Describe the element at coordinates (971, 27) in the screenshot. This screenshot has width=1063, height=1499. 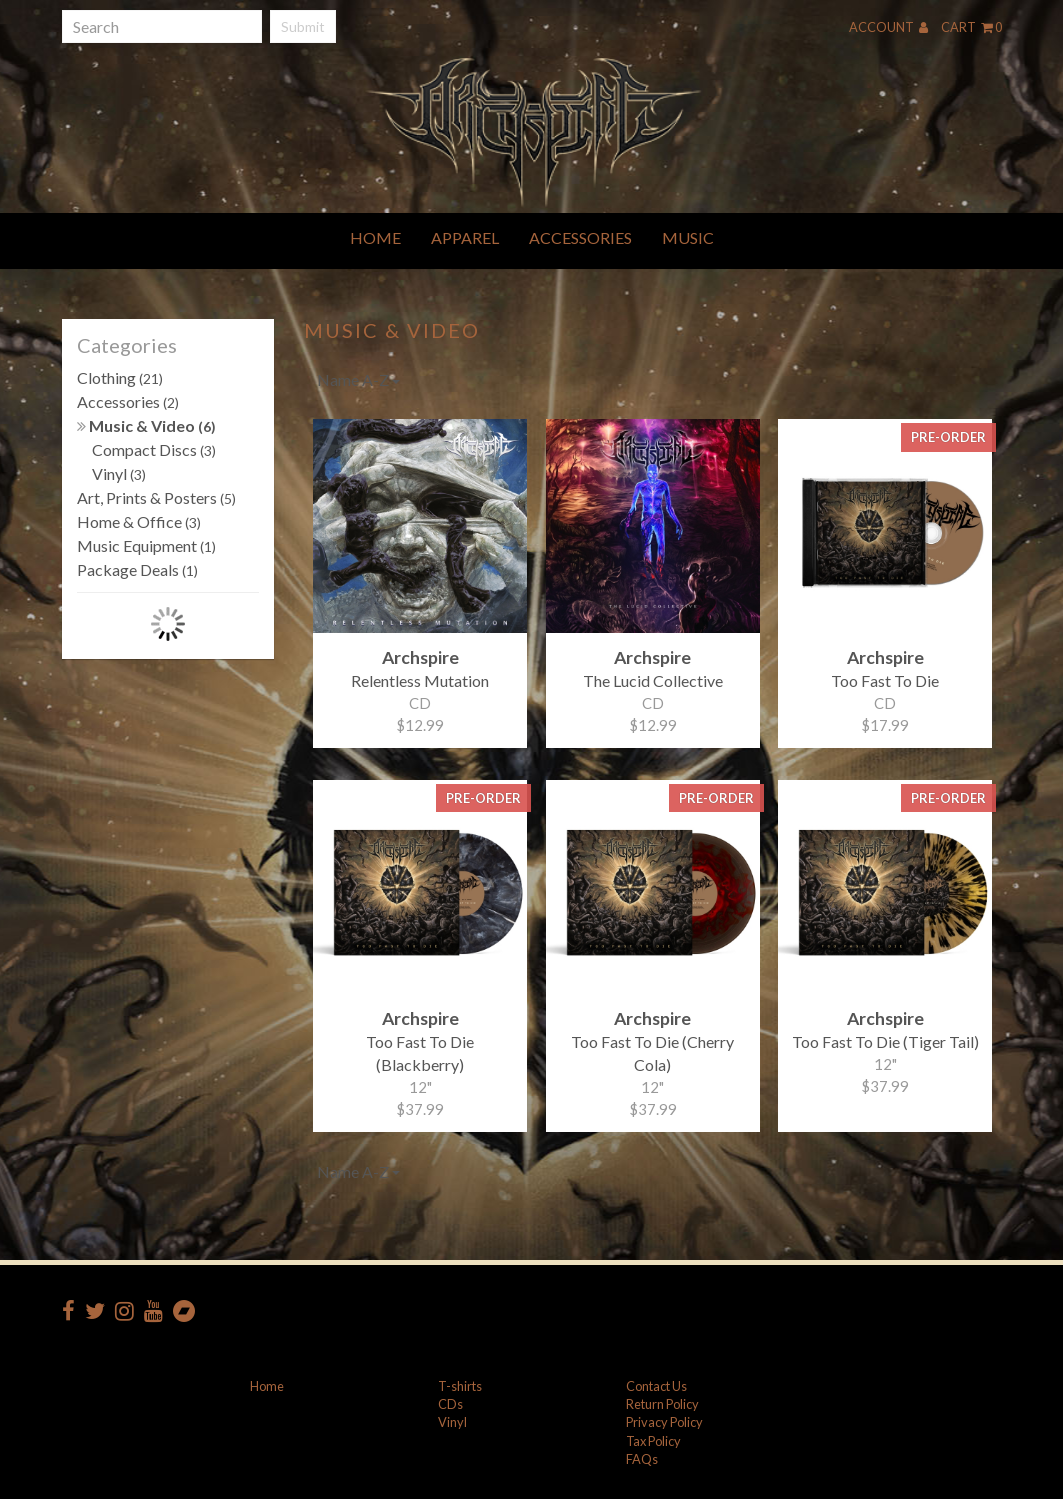
I see `Cart 0` at that location.